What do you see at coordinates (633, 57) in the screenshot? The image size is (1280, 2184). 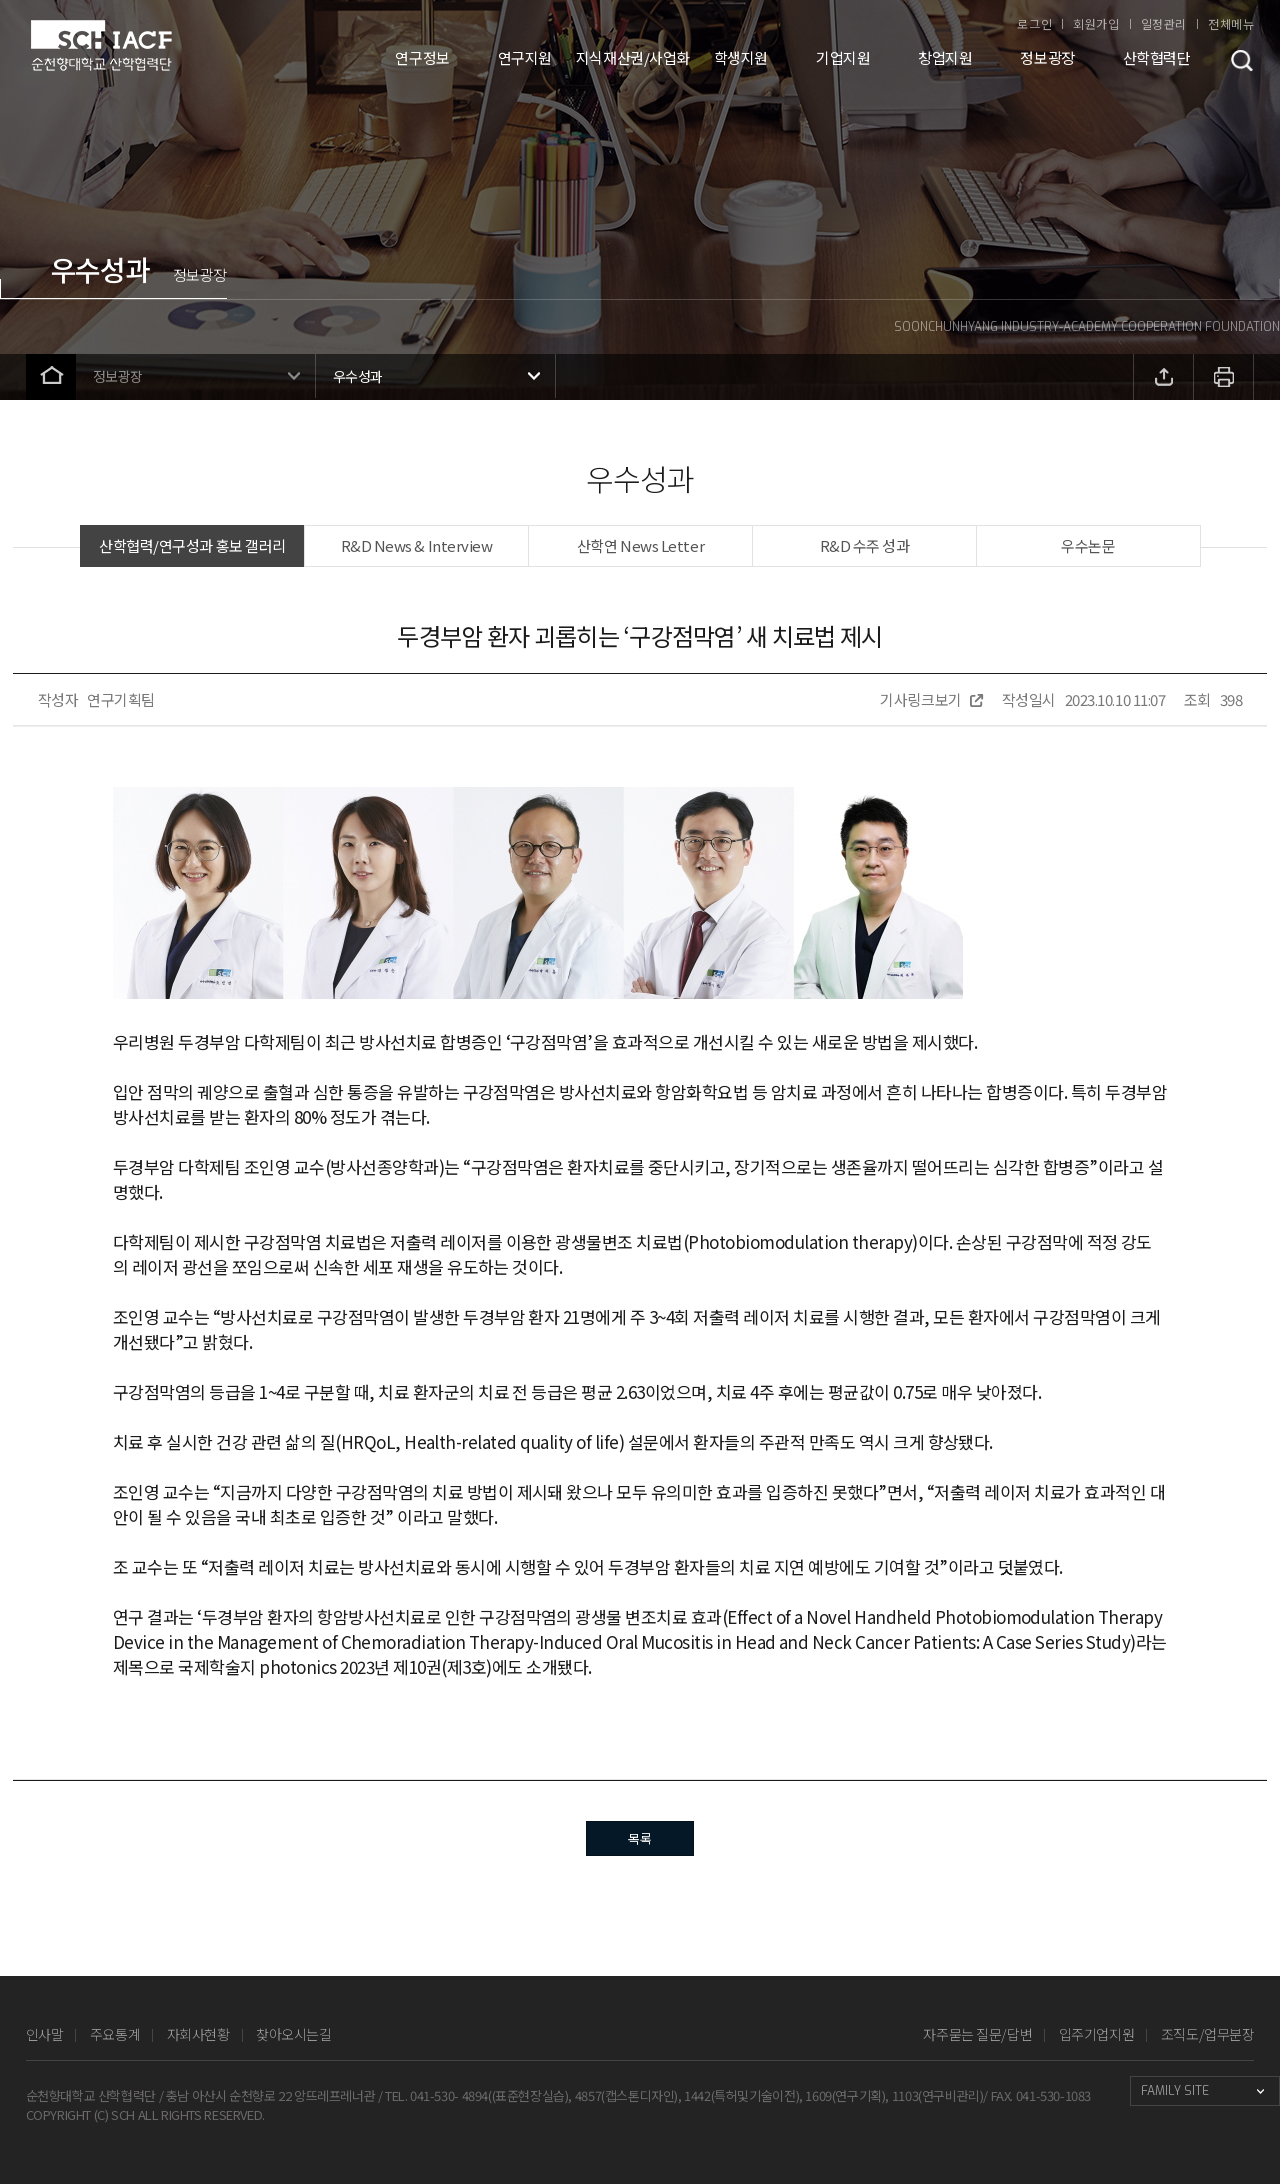 I see `지식재산권/사업화` at bounding box center [633, 57].